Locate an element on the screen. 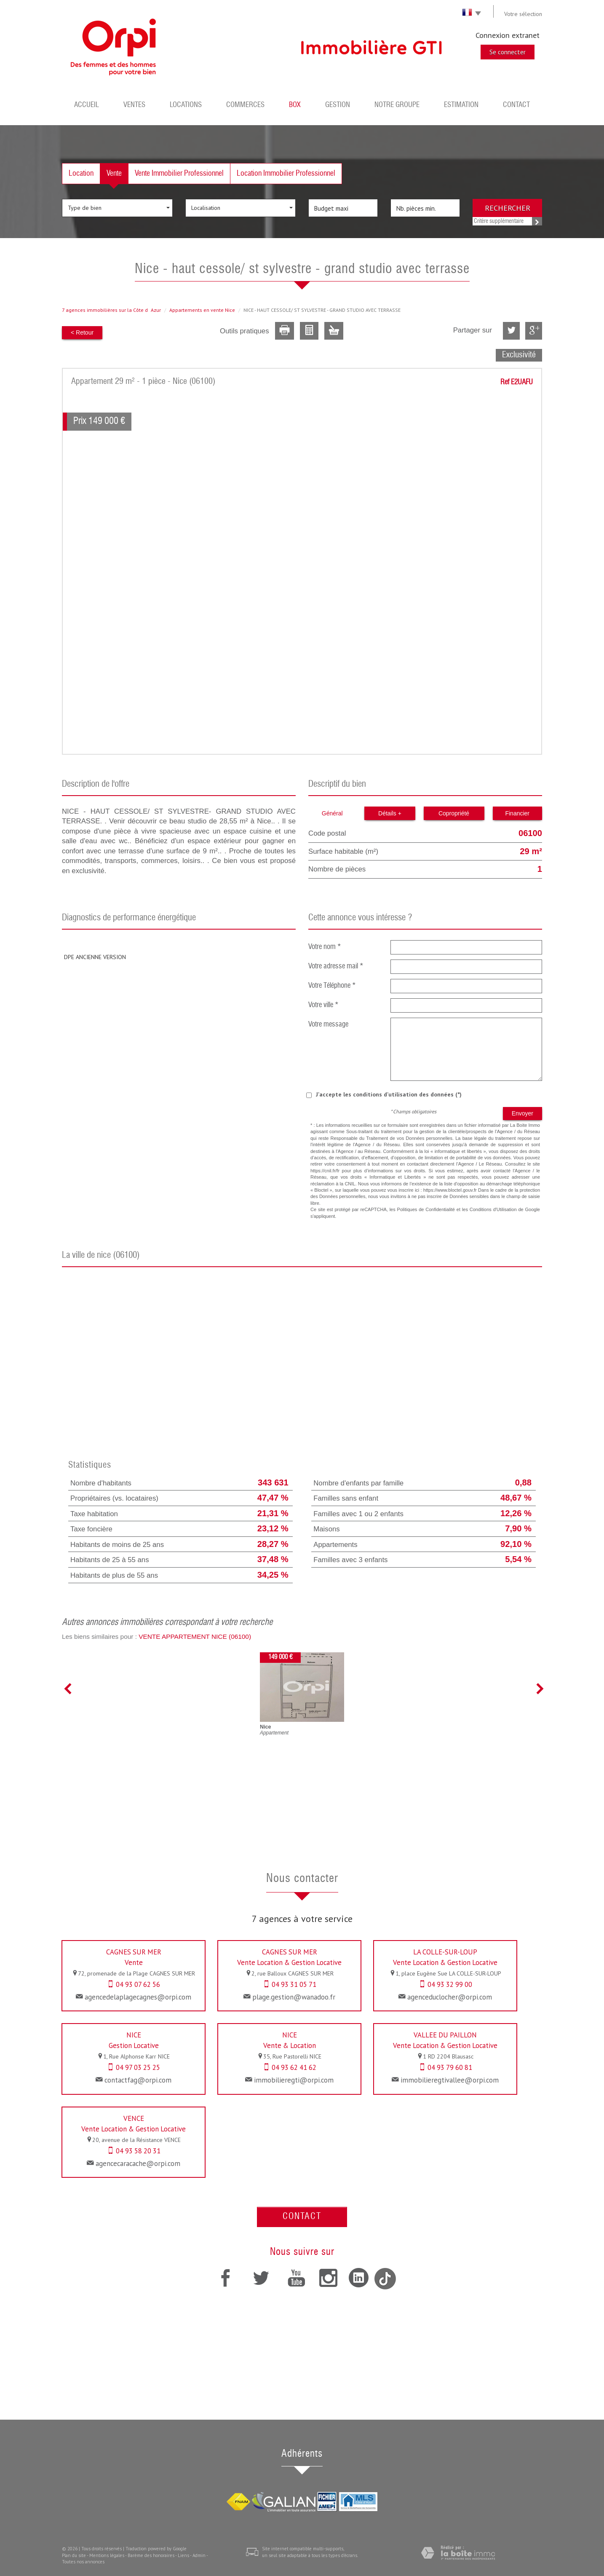  Location is located at coordinates (81, 173).